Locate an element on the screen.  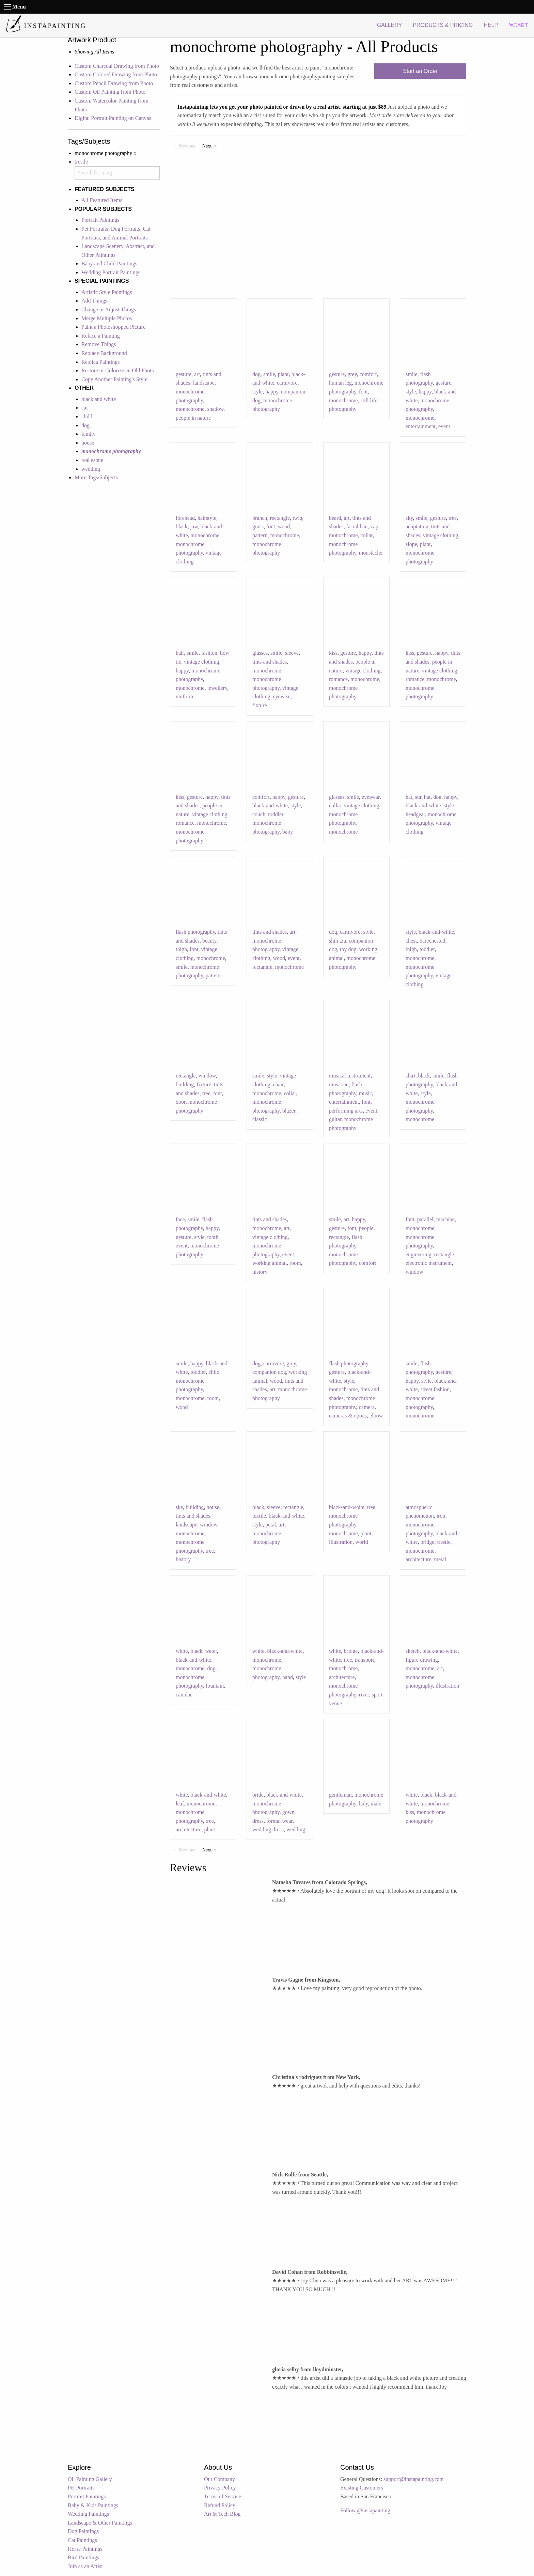
Replace Background is located at coordinates (104, 353).